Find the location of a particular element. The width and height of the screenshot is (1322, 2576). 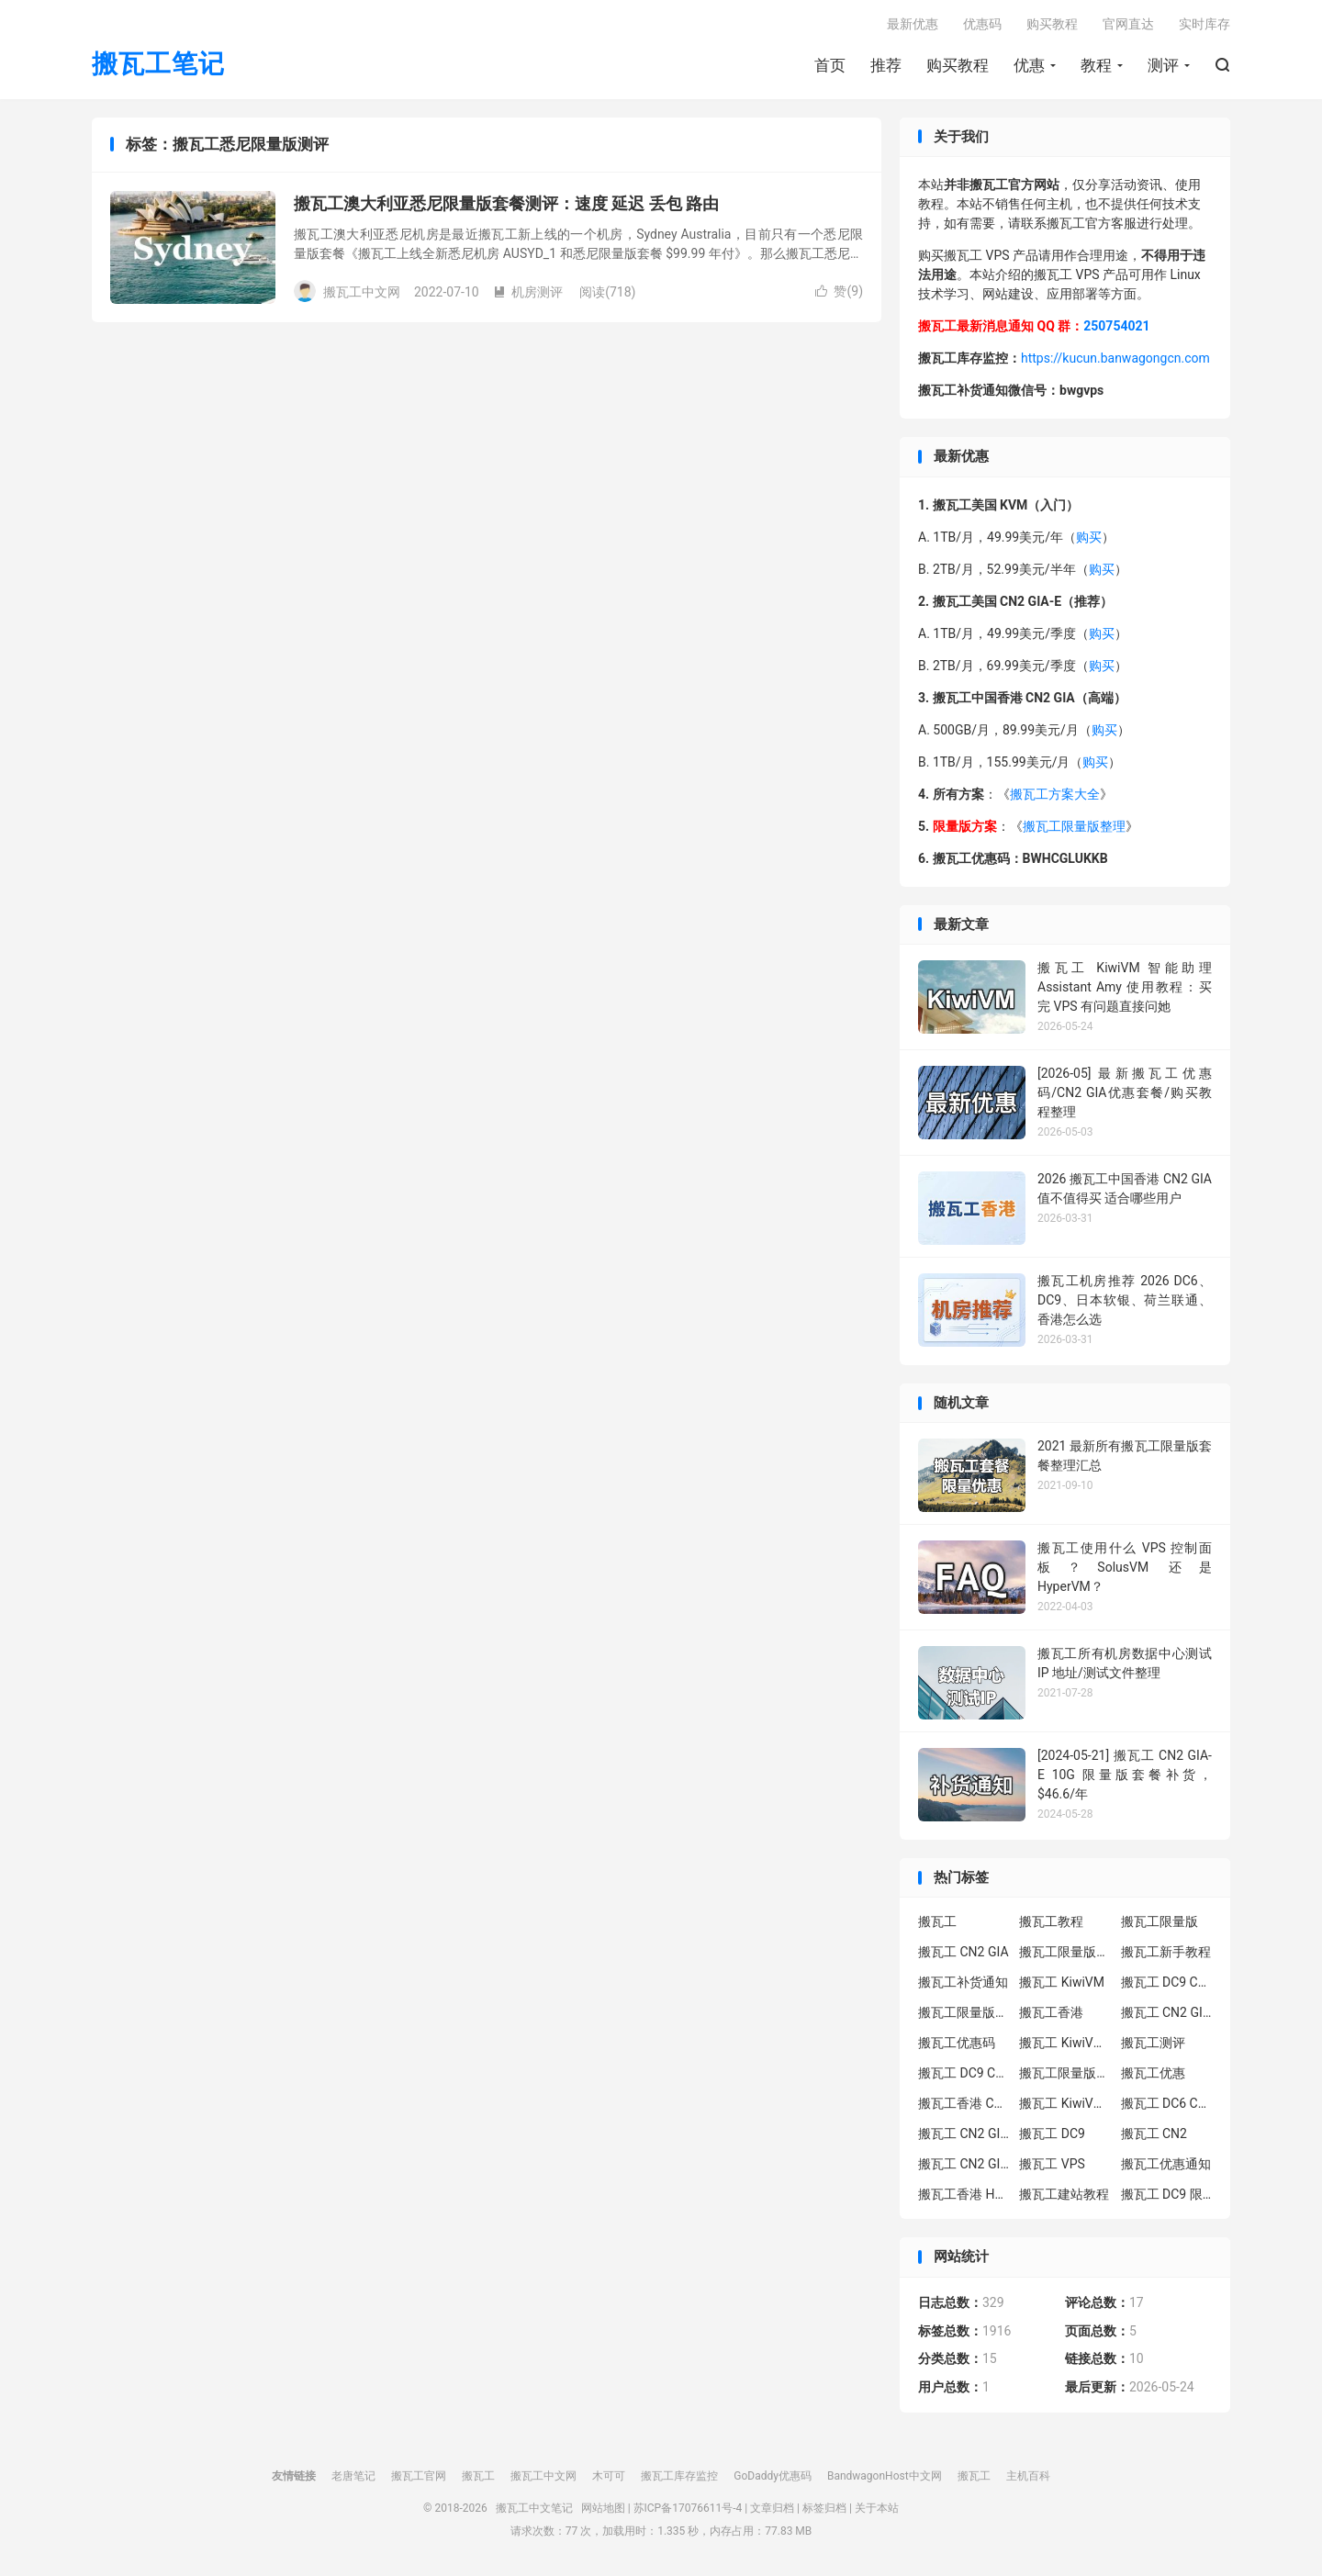

搬瓦工库存监控 is located at coordinates (679, 2476).